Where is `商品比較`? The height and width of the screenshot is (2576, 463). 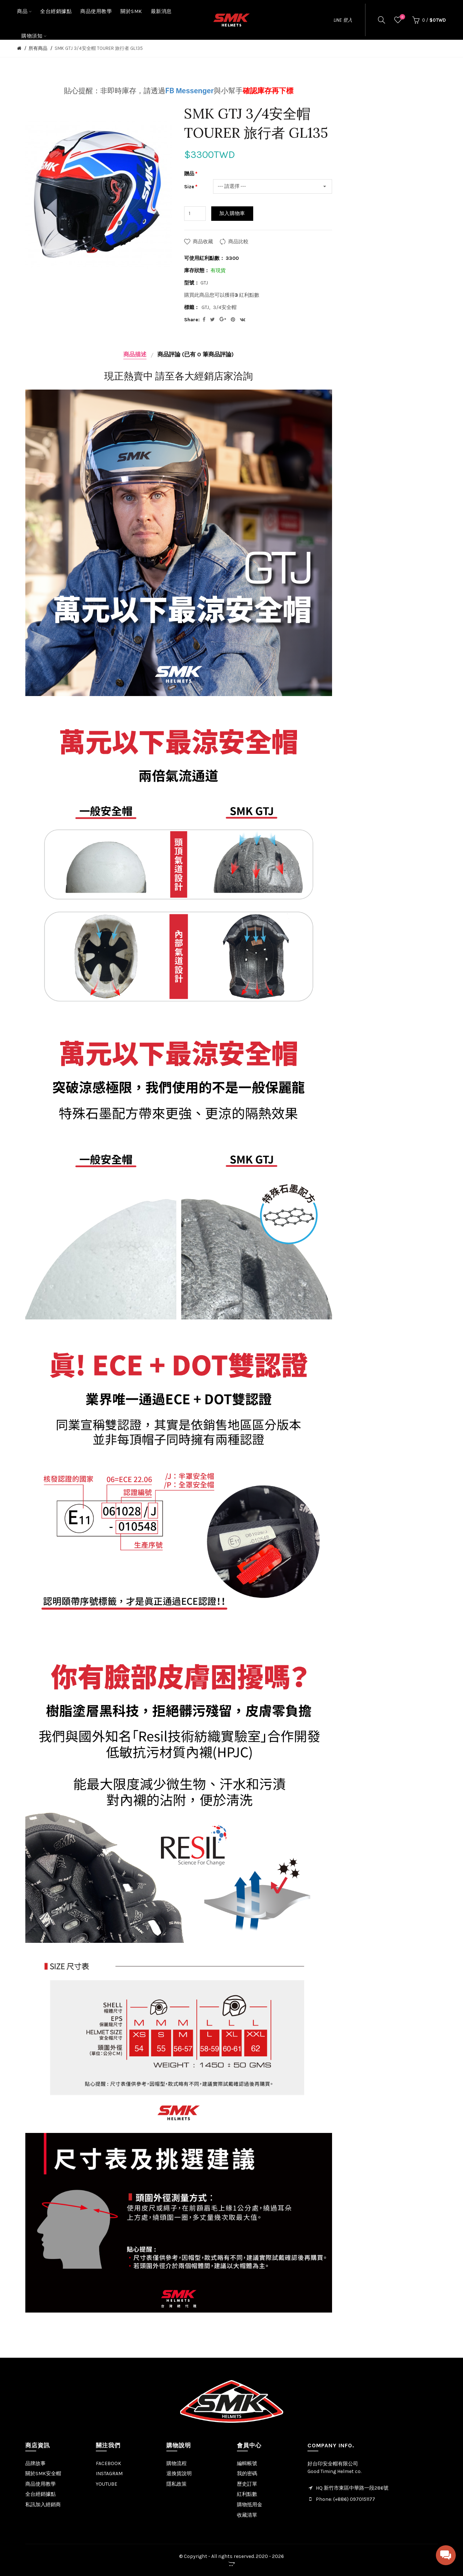
商品比較 is located at coordinates (238, 242).